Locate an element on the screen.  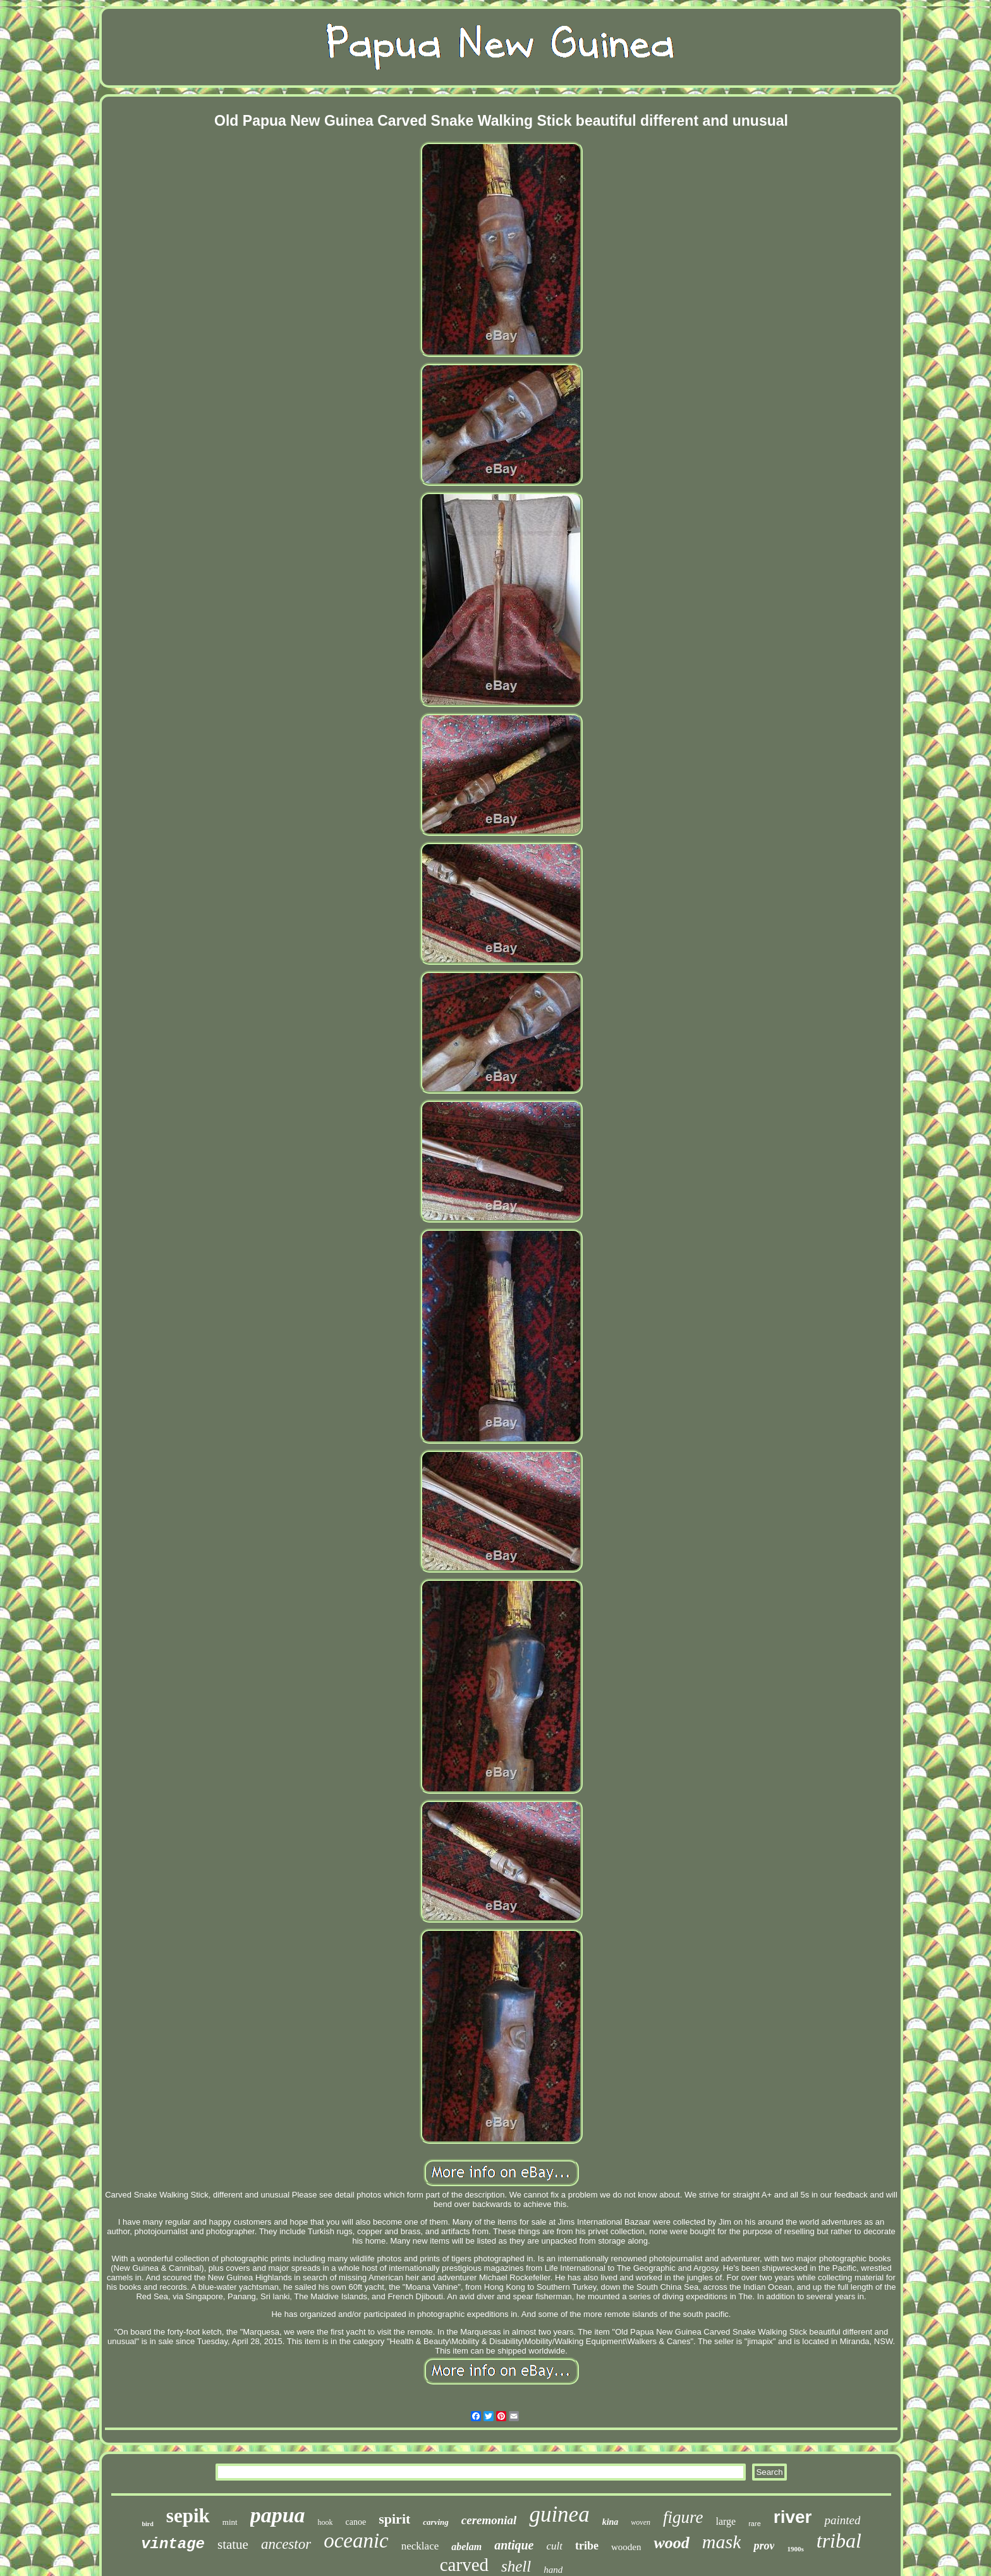
shell is located at coordinates (516, 2566).